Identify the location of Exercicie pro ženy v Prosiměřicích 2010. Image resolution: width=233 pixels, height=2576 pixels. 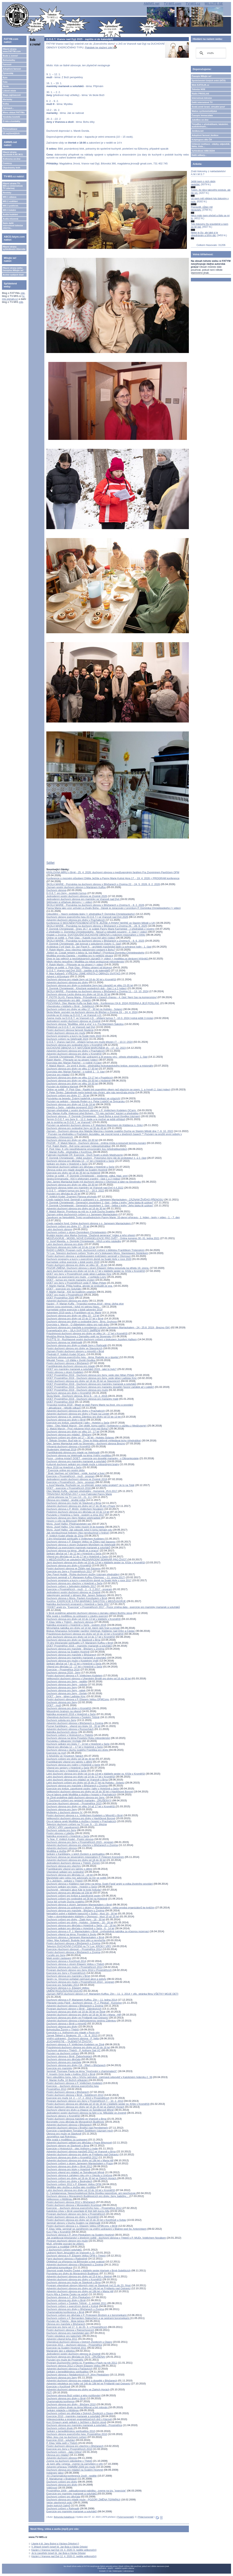
(69, 2448).